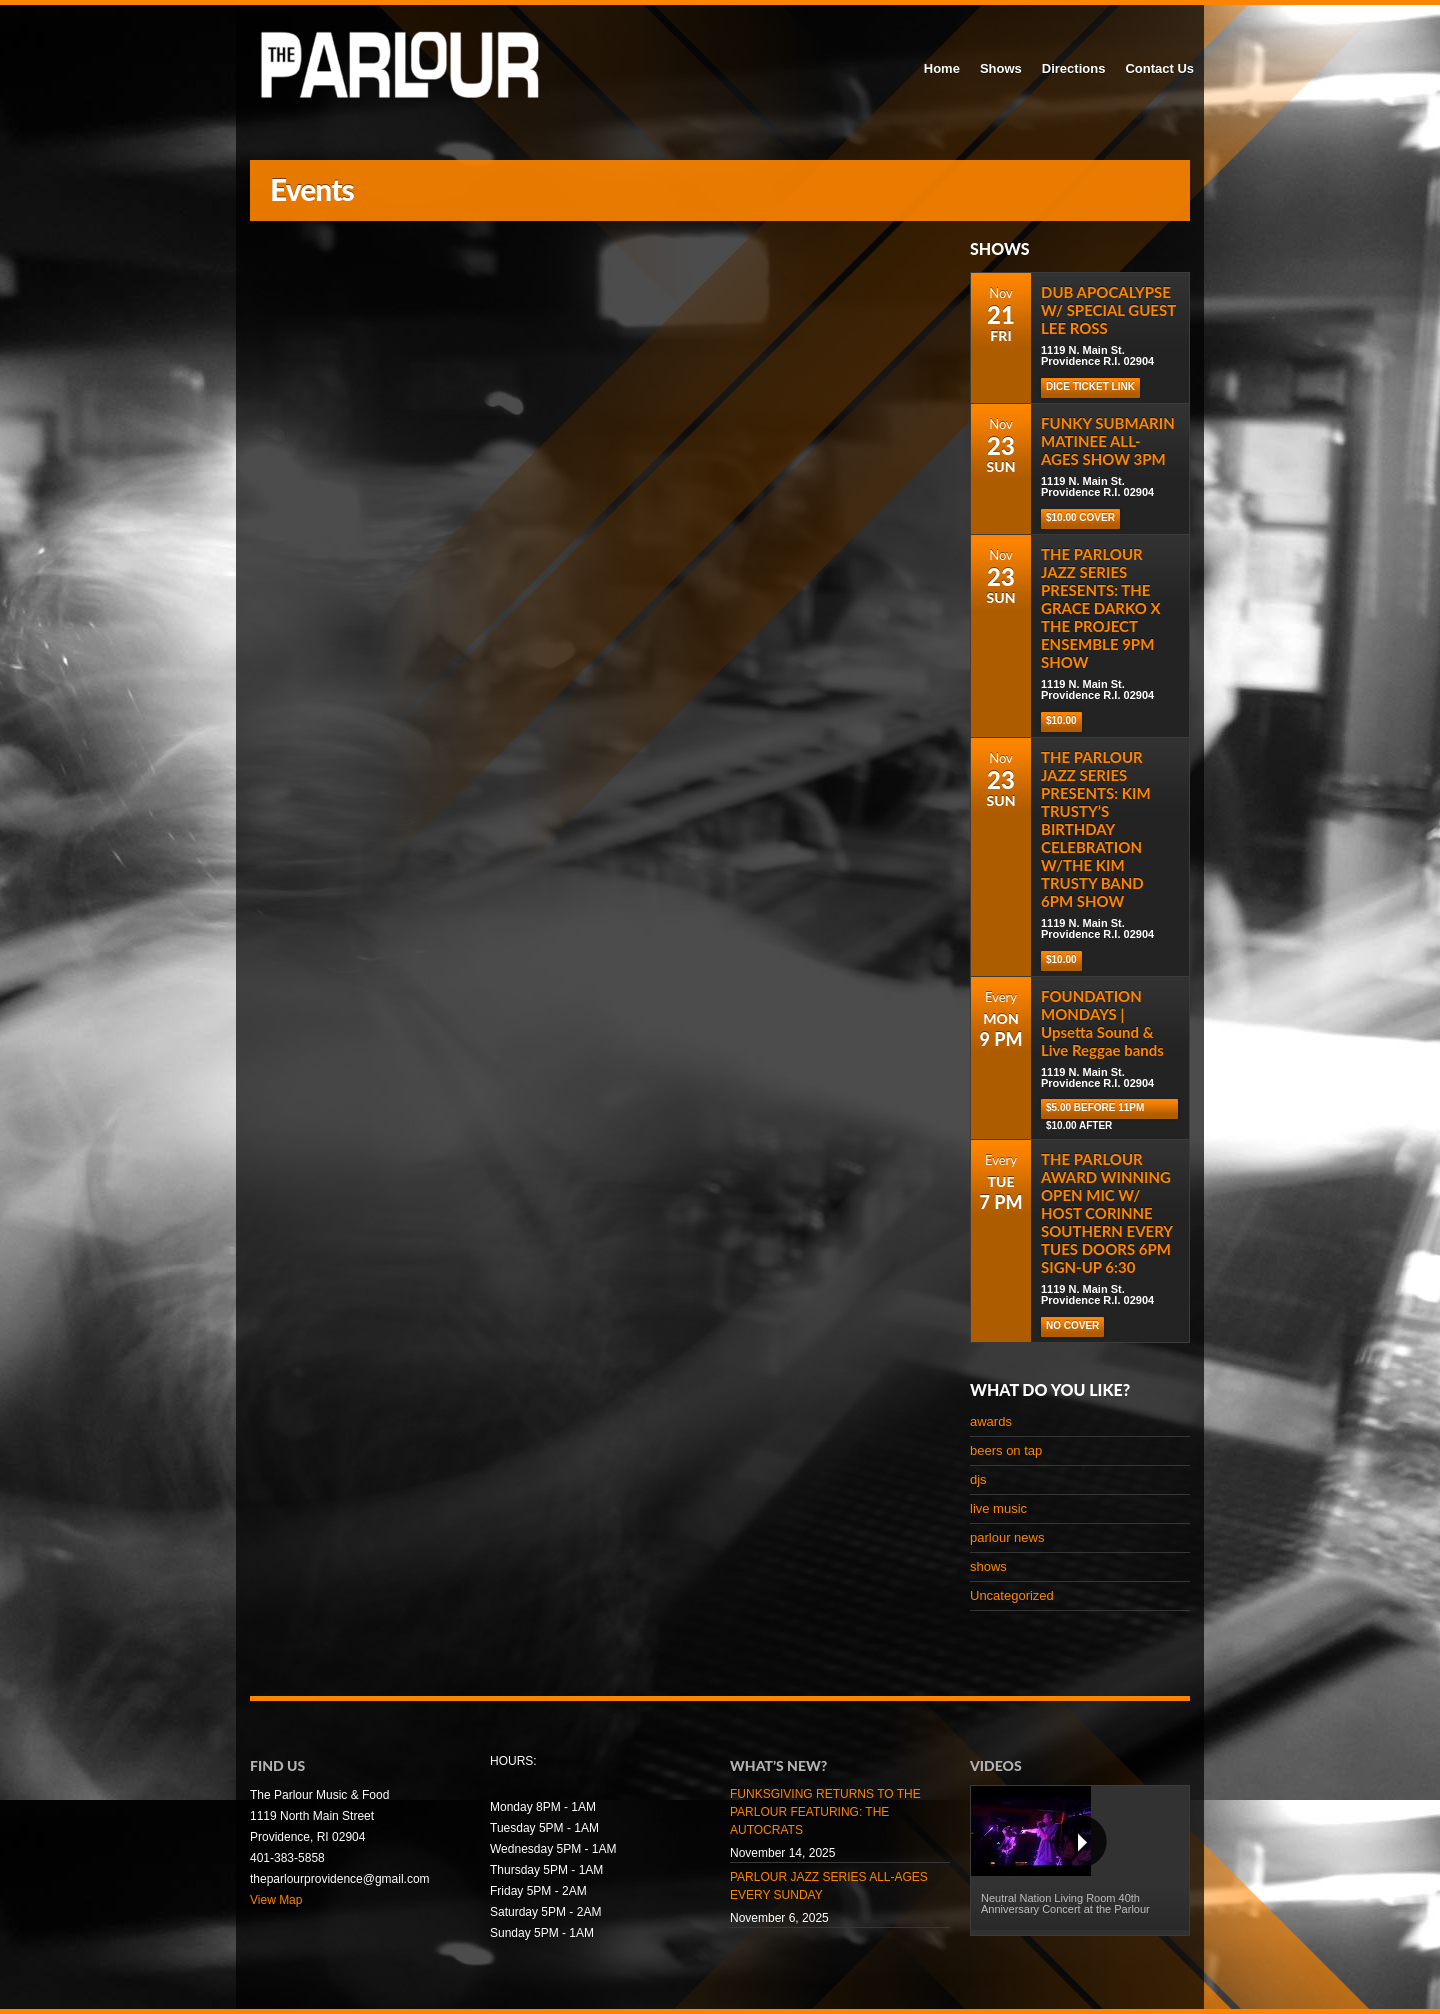 The height and width of the screenshot is (2014, 1440). Describe the element at coordinates (1102, 1023) in the screenshot. I see `FOUNDATION MONDAYS | Upsetta Sound & Live Reggae bands` at that location.